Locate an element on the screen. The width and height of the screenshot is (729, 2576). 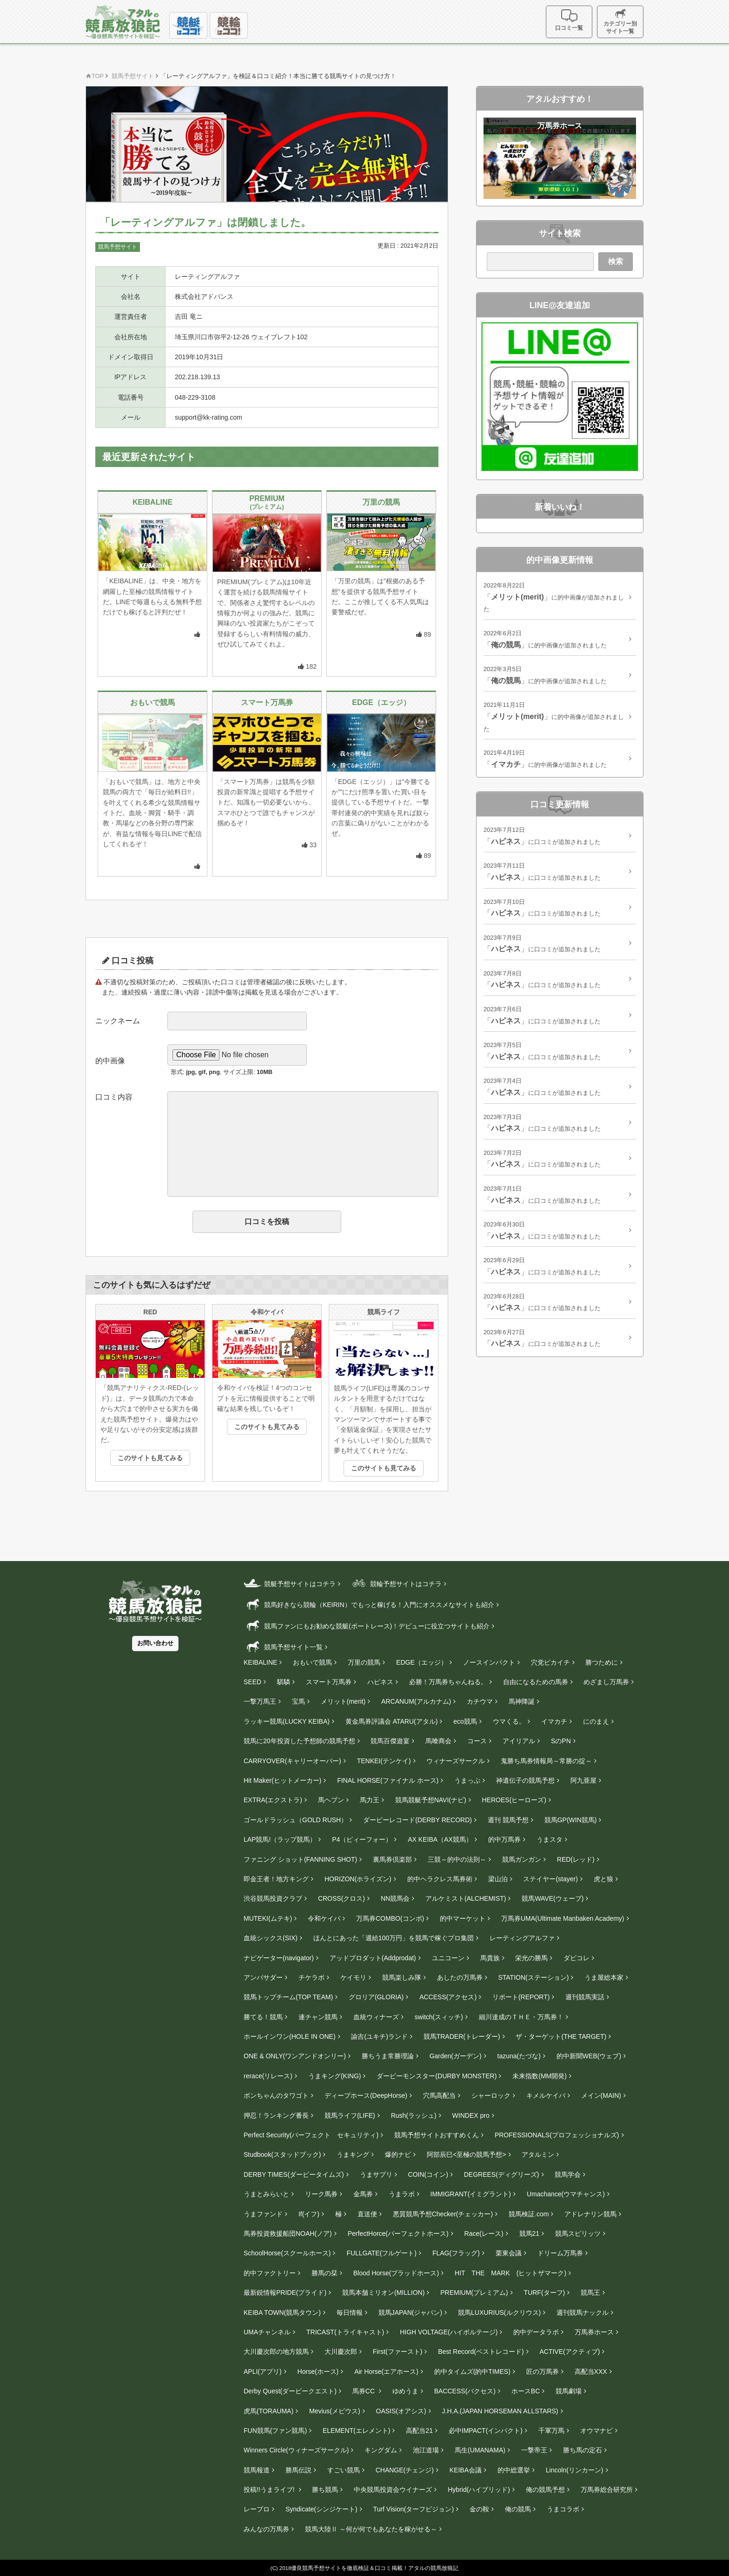
口コミ内容 is located at coordinates (114, 1097).